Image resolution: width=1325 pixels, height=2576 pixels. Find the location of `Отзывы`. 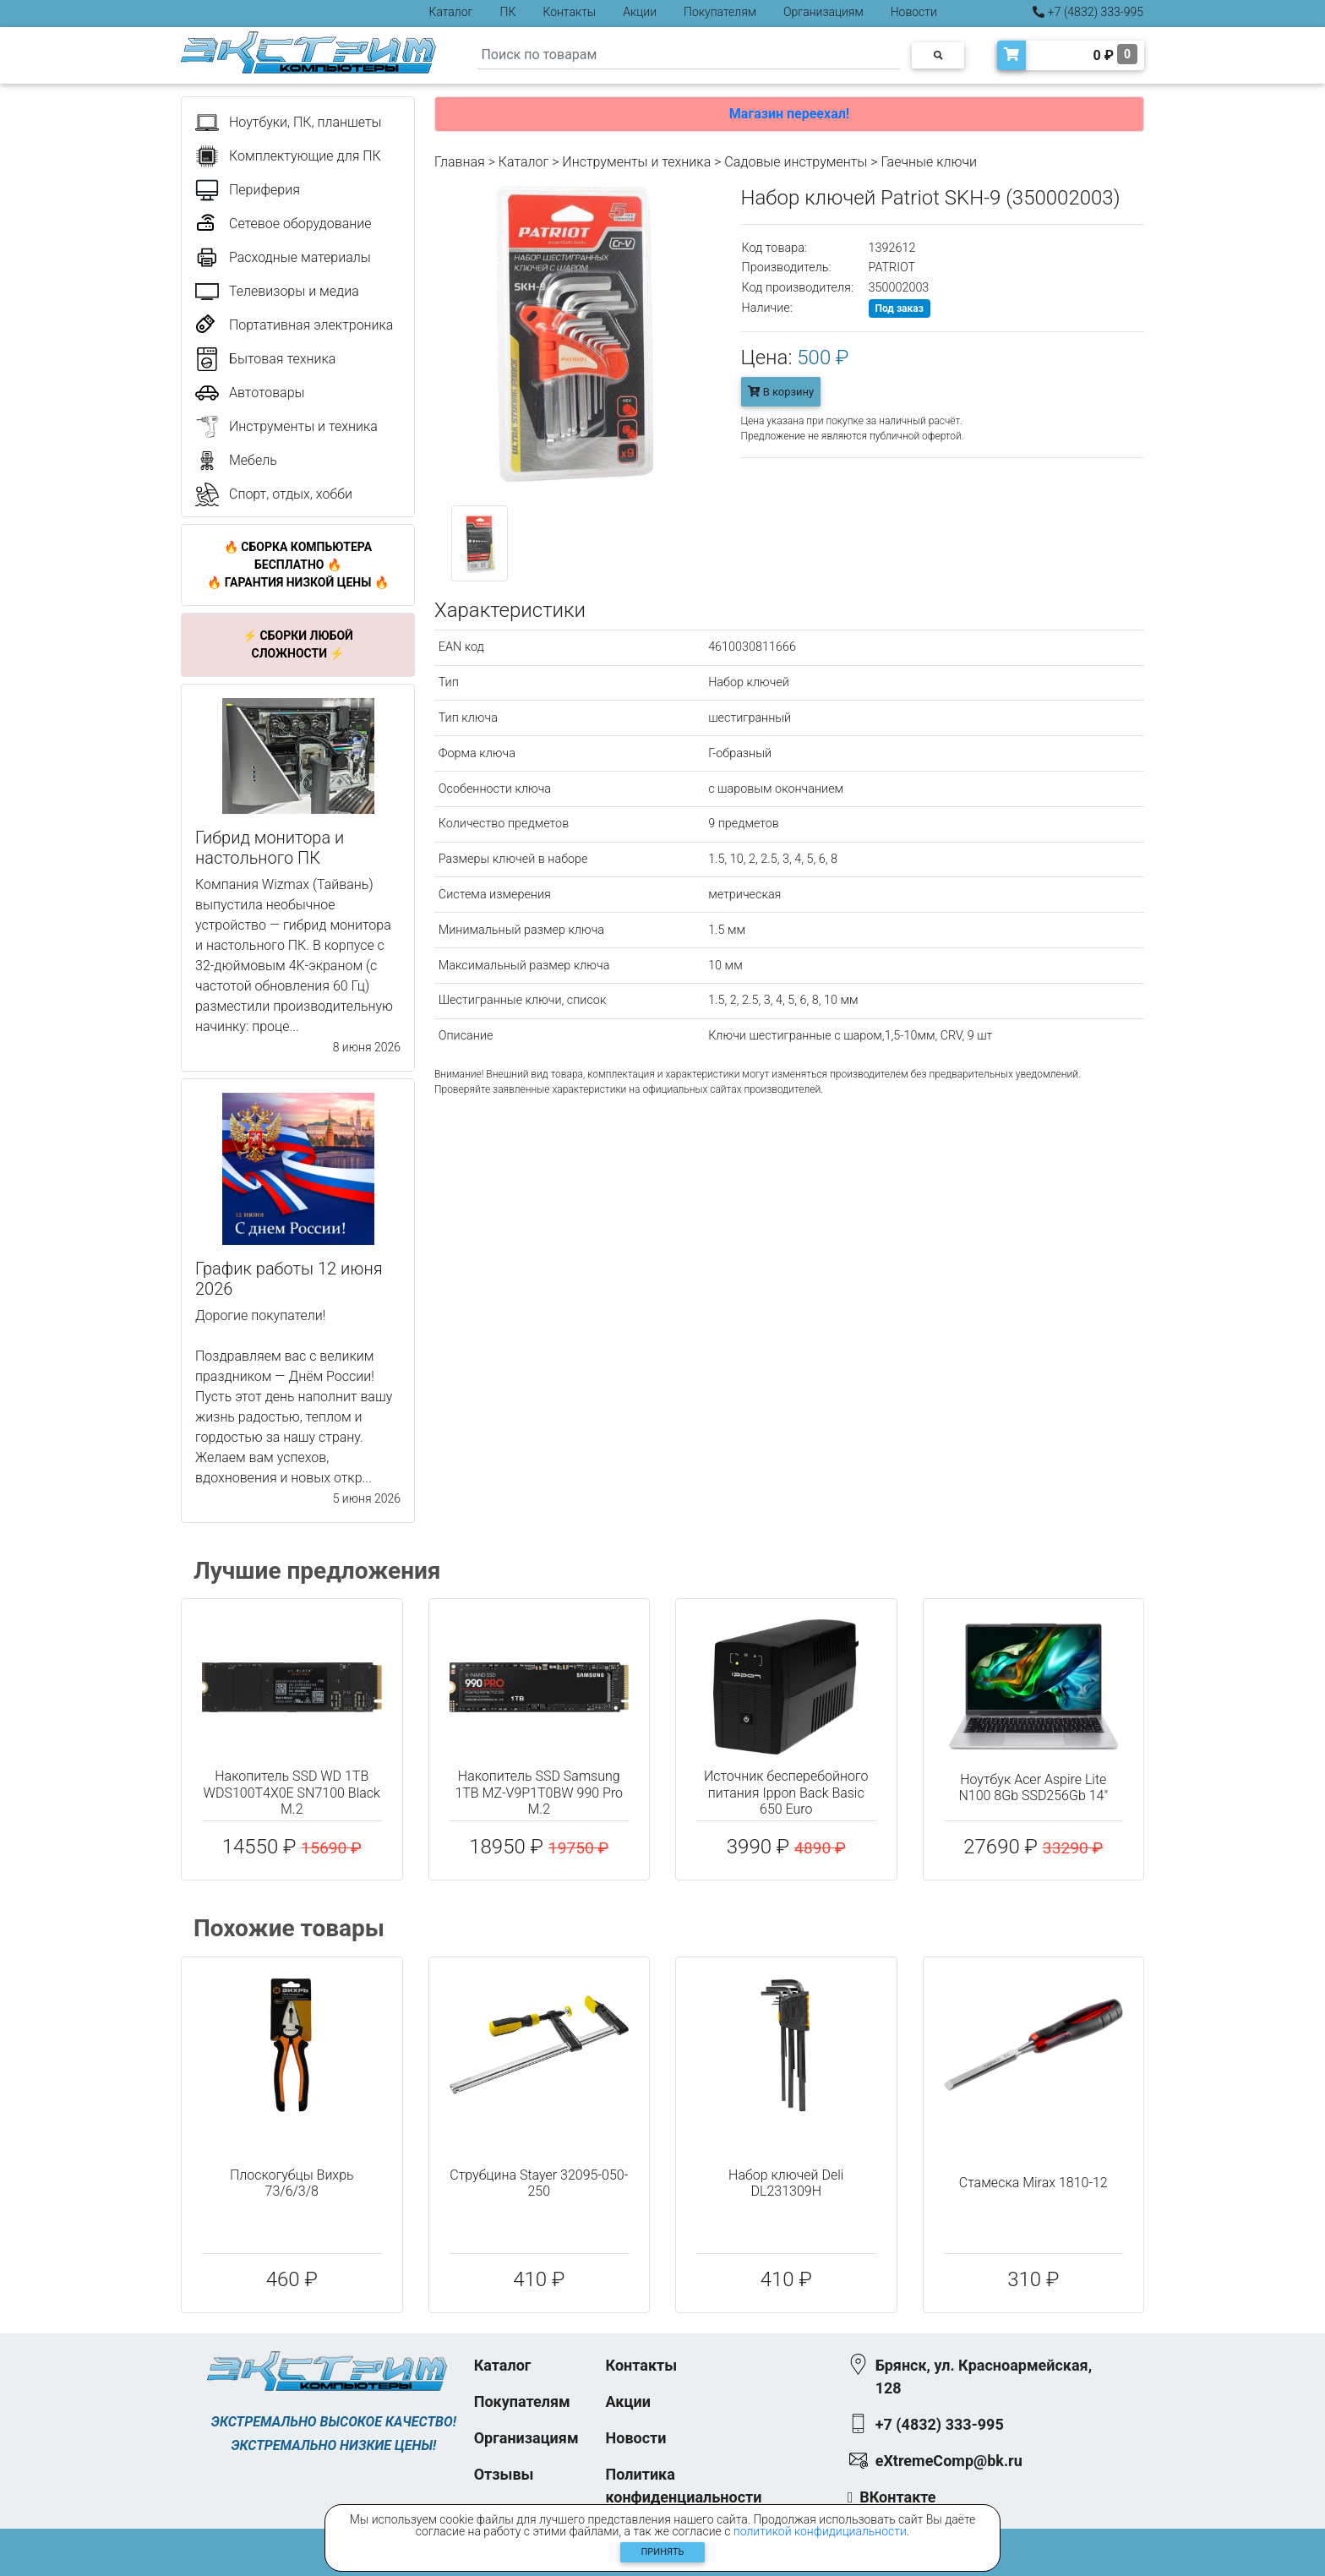

Отзывы is located at coordinates (504, 2474).